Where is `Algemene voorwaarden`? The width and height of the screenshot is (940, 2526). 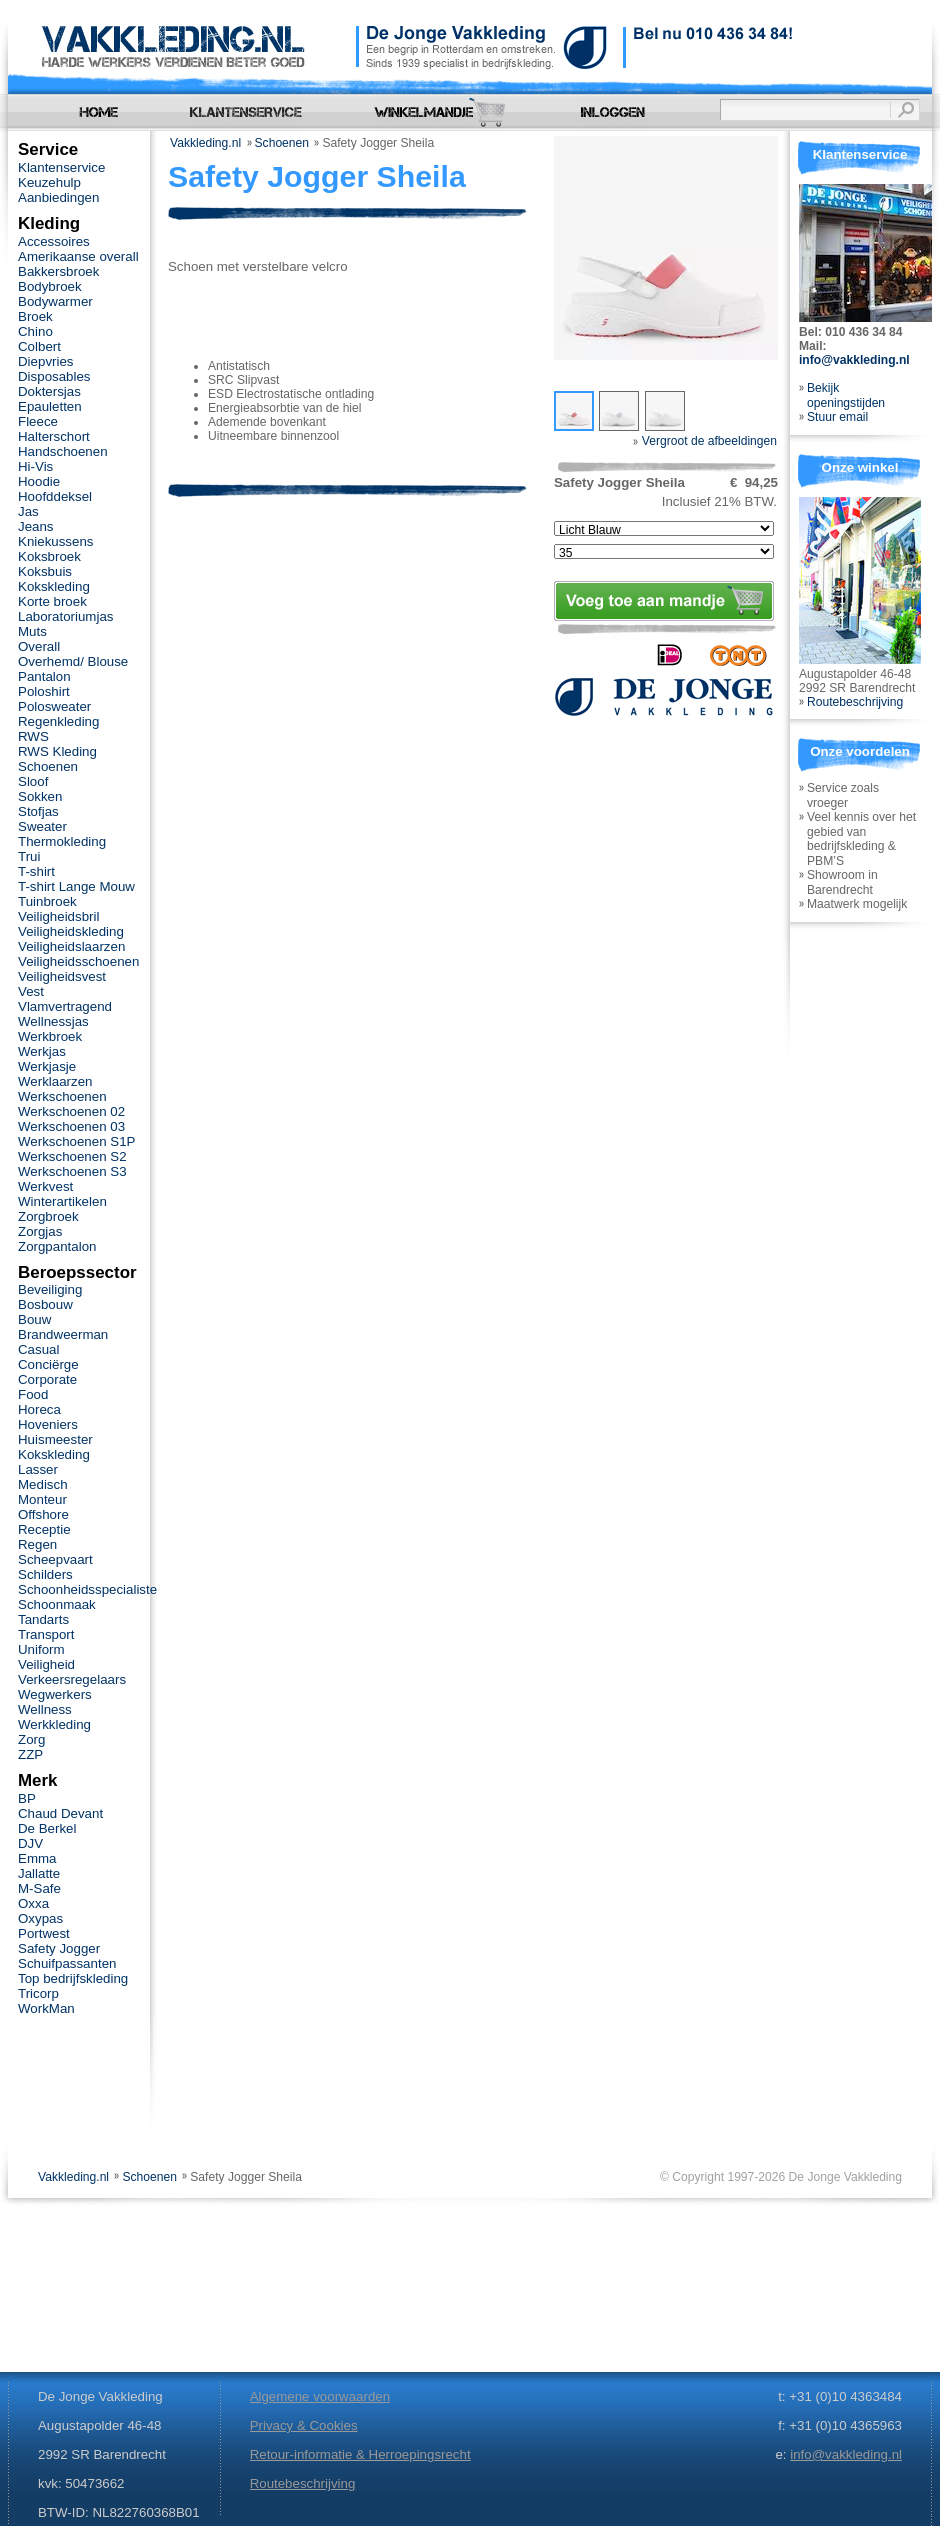
Algemene voorwaarden is located at coordinates (320, 2396).